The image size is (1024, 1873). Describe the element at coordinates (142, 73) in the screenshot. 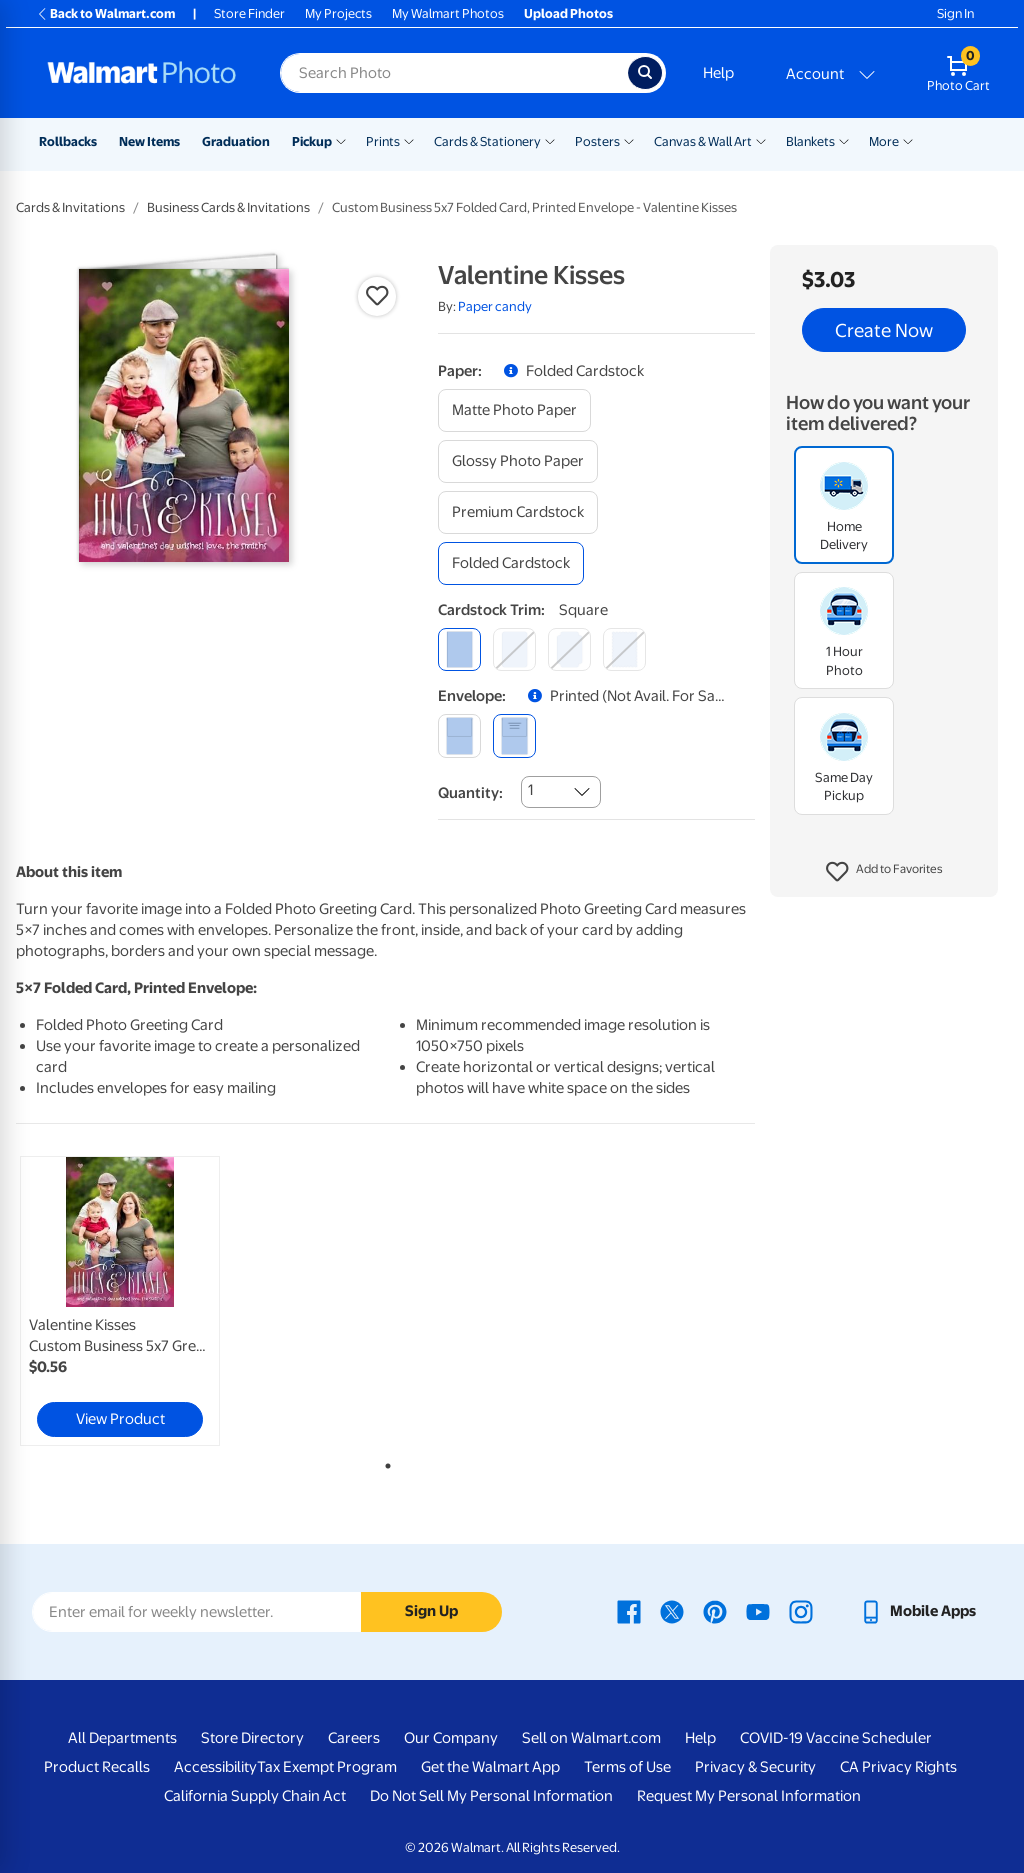

I see `[Walmart Photo Home page]` at that location.